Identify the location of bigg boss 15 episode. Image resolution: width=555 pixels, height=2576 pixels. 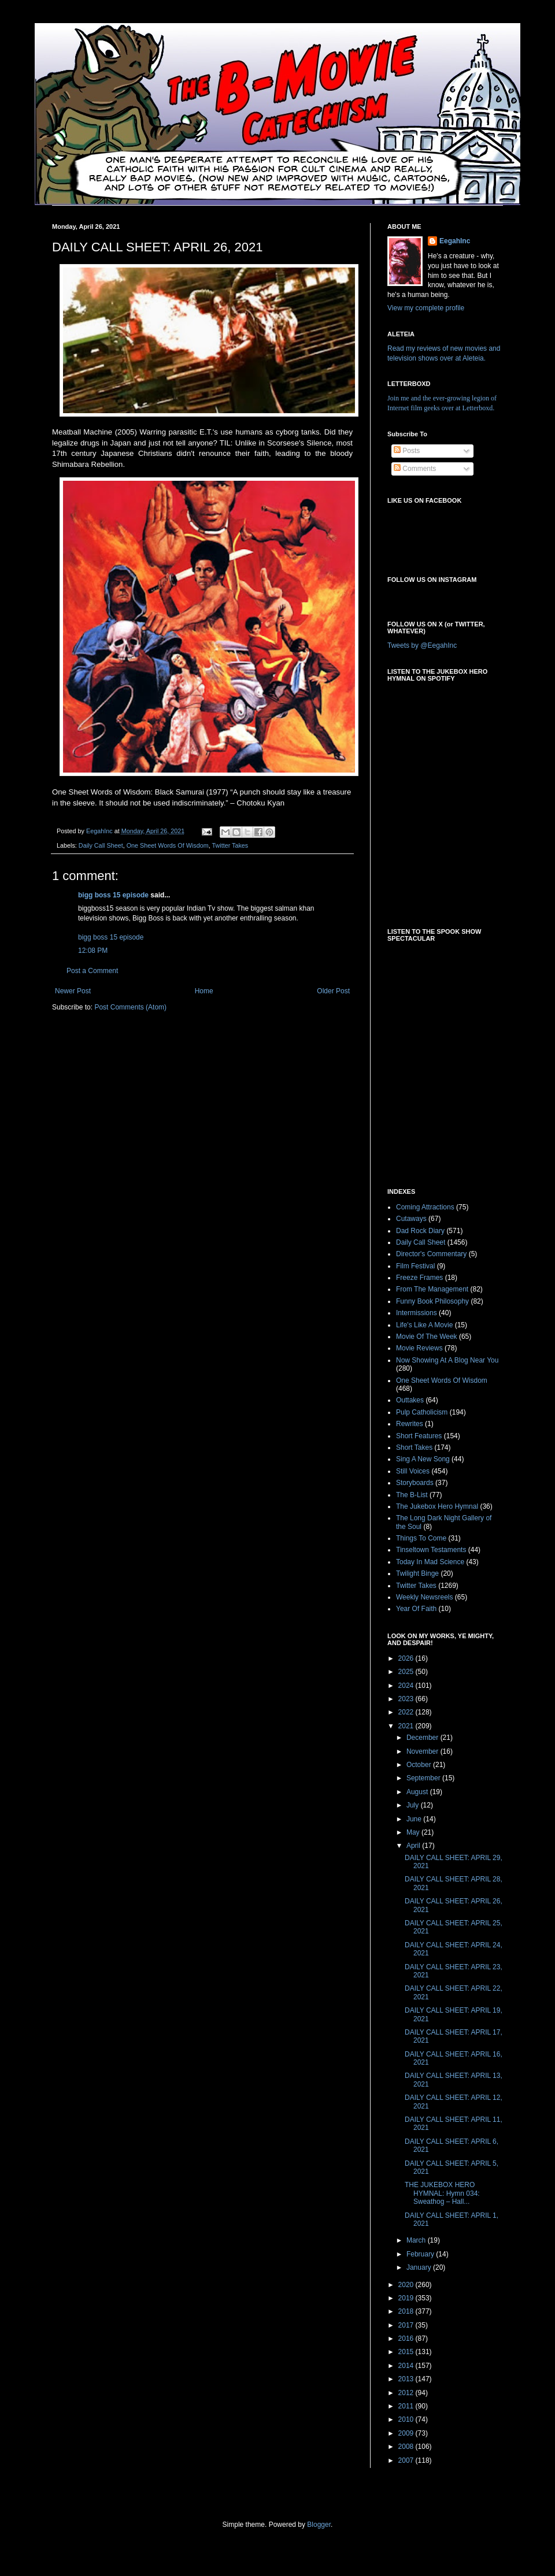
(113, 895).